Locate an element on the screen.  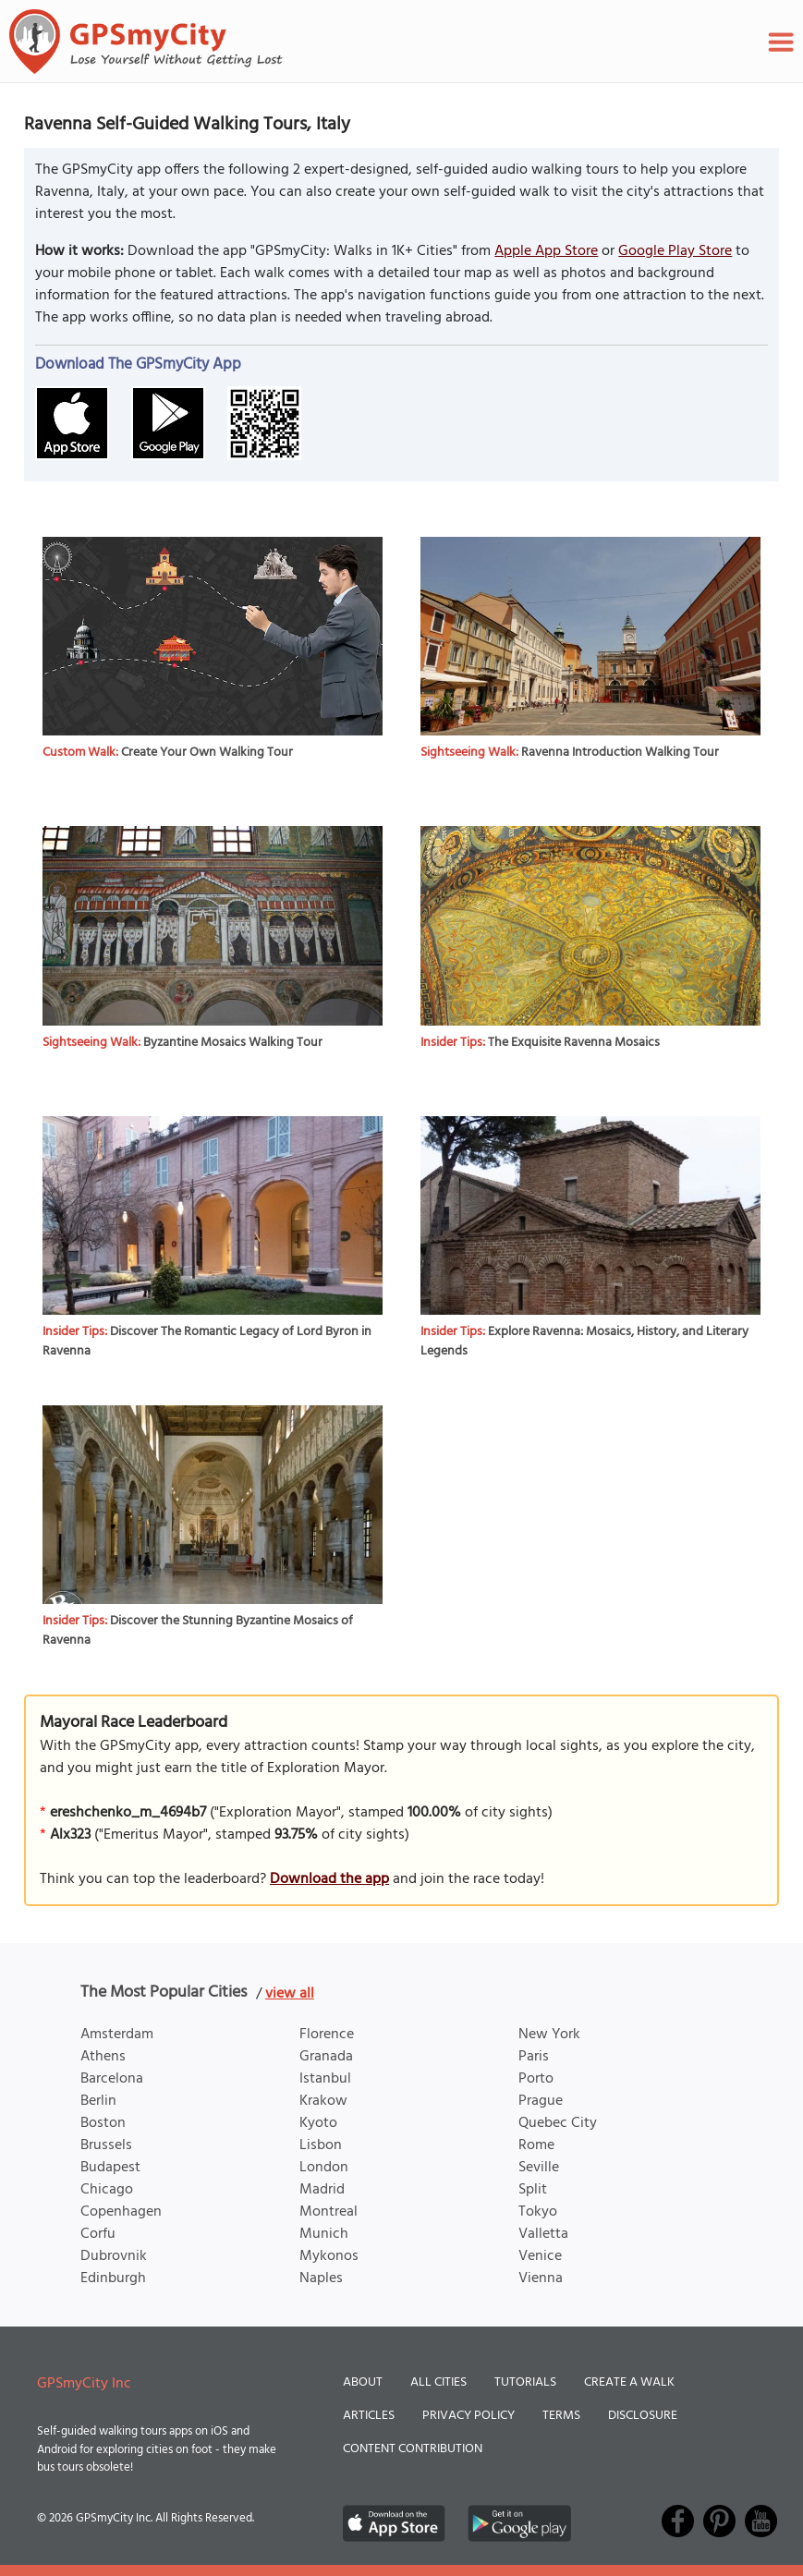
Quebec City is located at coordinates (557, 2123).